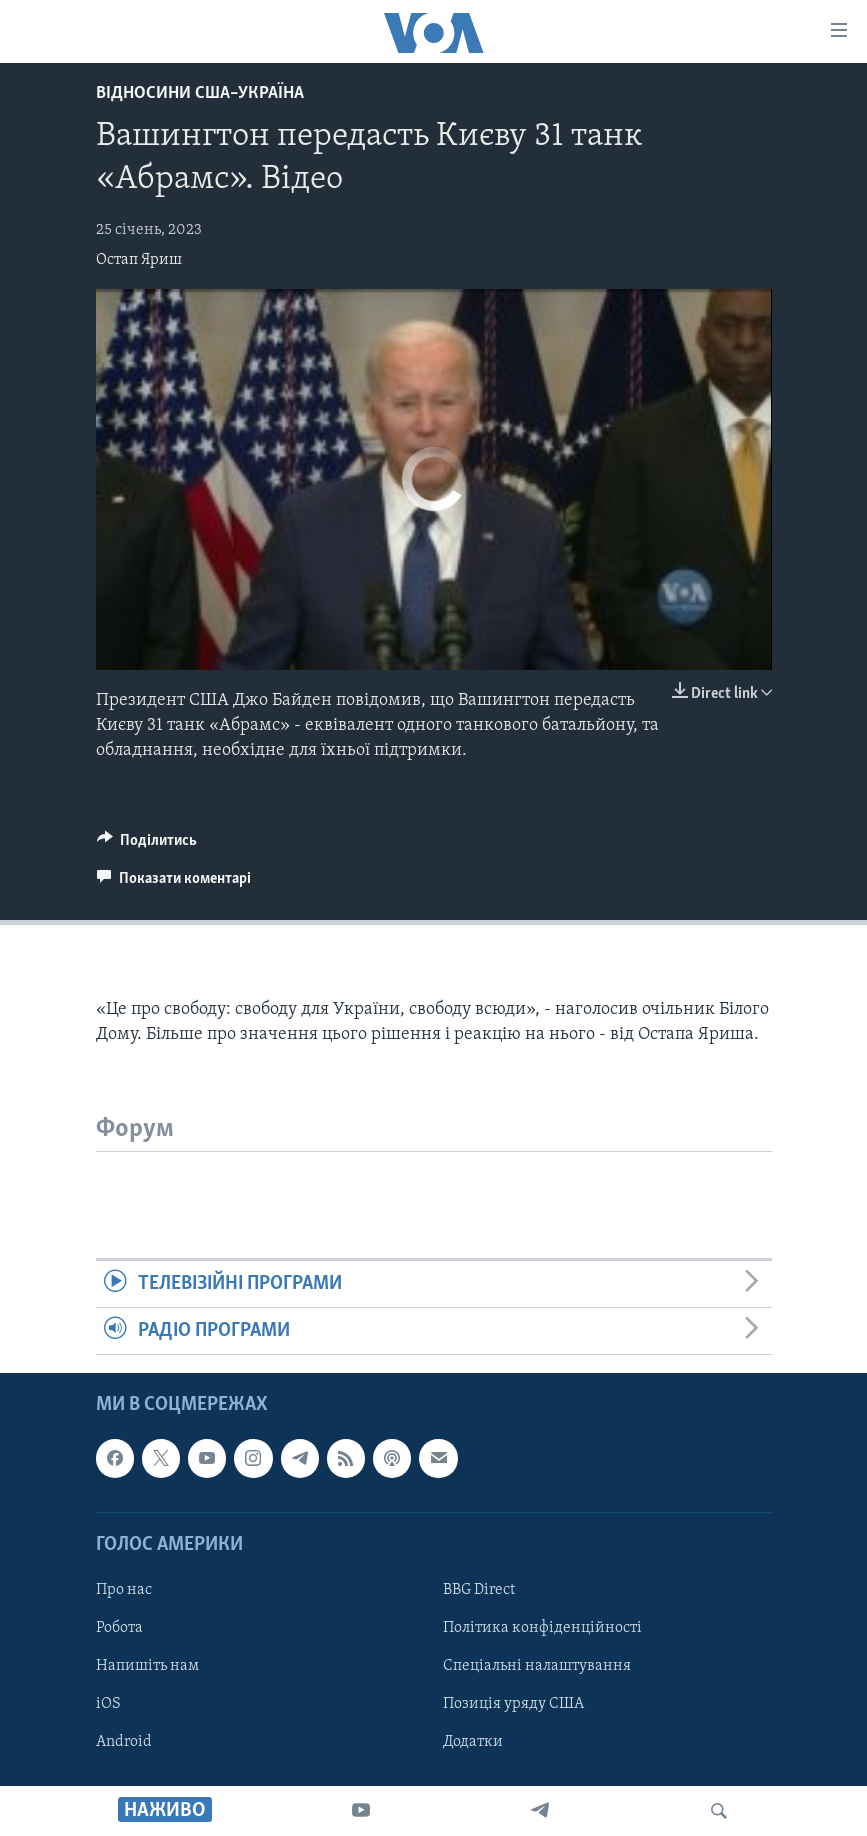  What do you see at coordinates (108, 1704) in the screenshot?
I see `iOS` at bounding box center [108, 1704].